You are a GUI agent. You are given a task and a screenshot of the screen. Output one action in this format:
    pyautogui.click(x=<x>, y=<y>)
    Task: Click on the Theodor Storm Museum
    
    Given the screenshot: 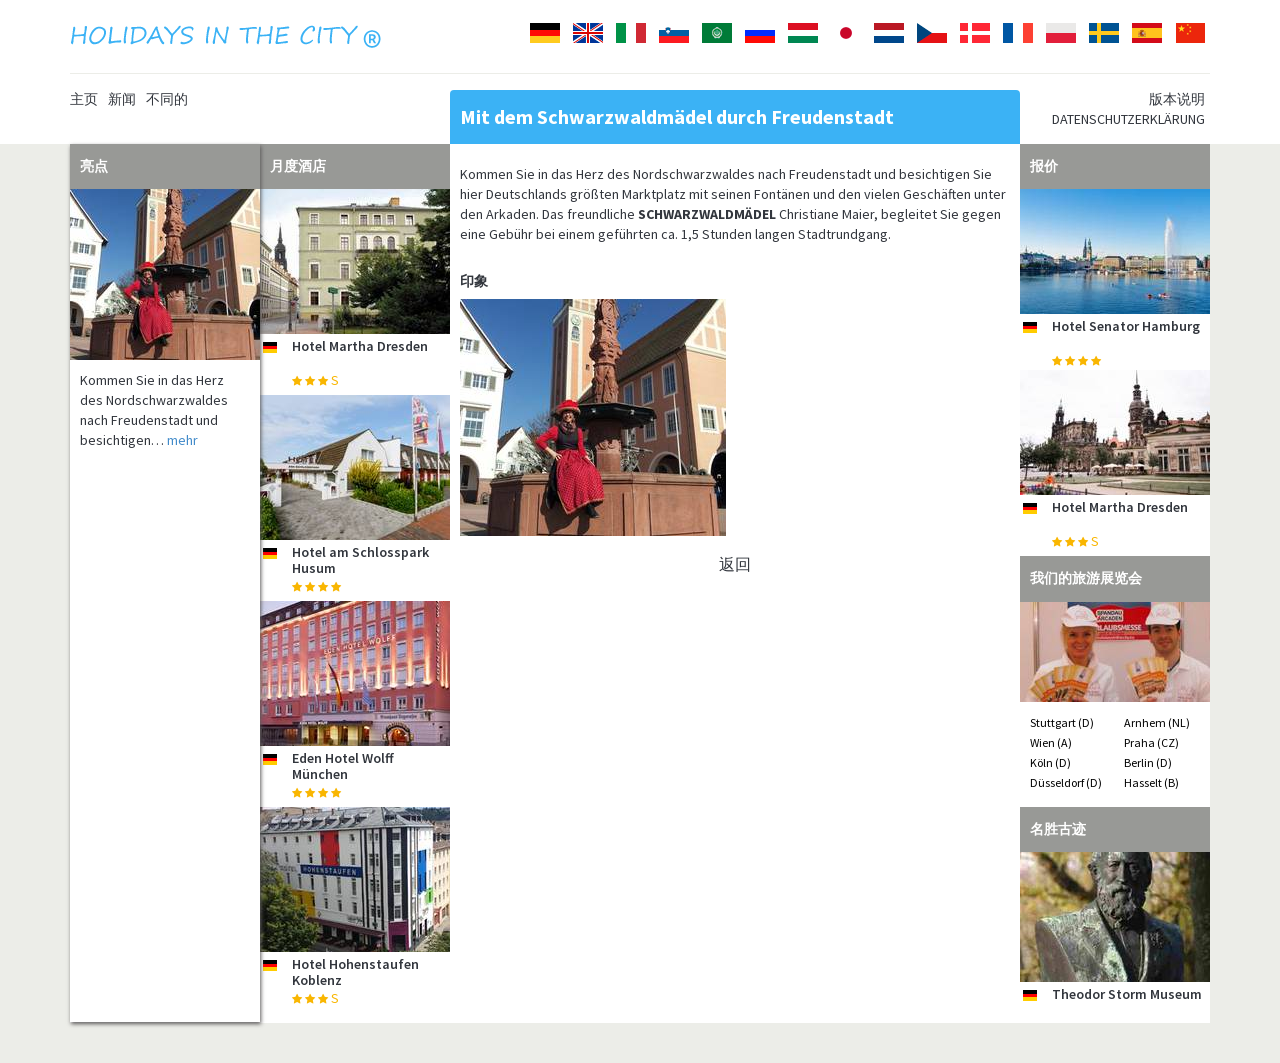 What is the action you would take?
    pyautogui.click(x=1127, y=994)
    